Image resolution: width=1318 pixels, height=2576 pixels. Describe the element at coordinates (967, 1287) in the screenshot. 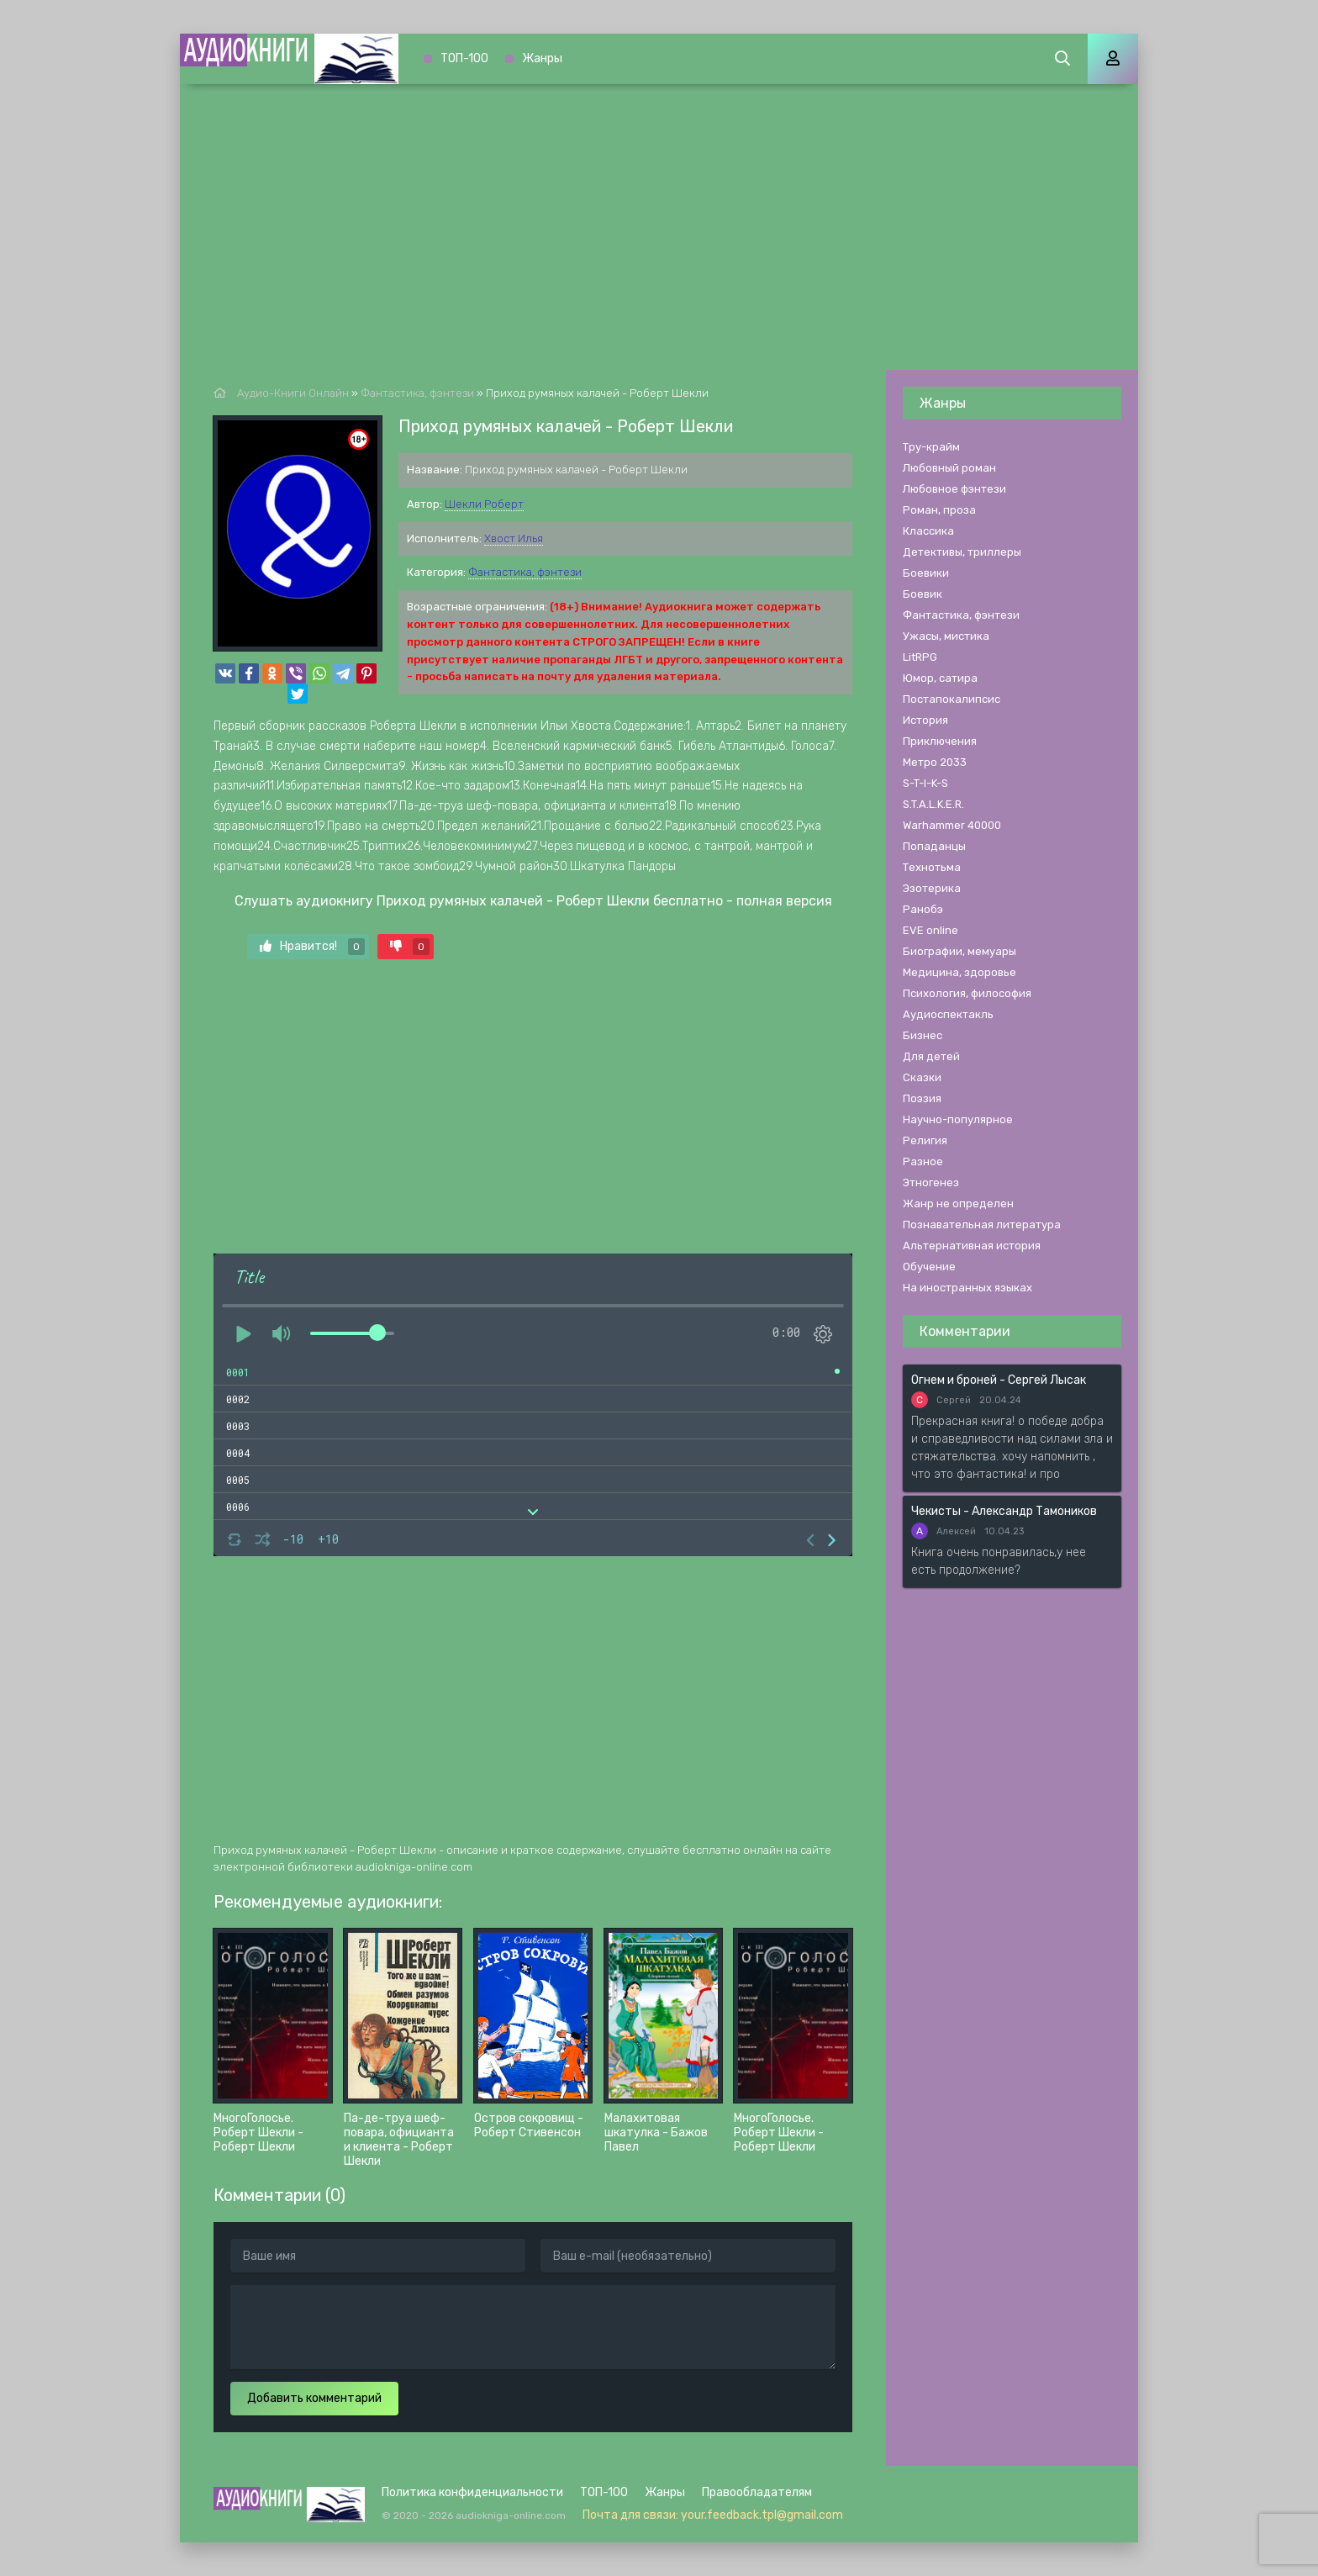

I see `На иностранных языках` at that location.